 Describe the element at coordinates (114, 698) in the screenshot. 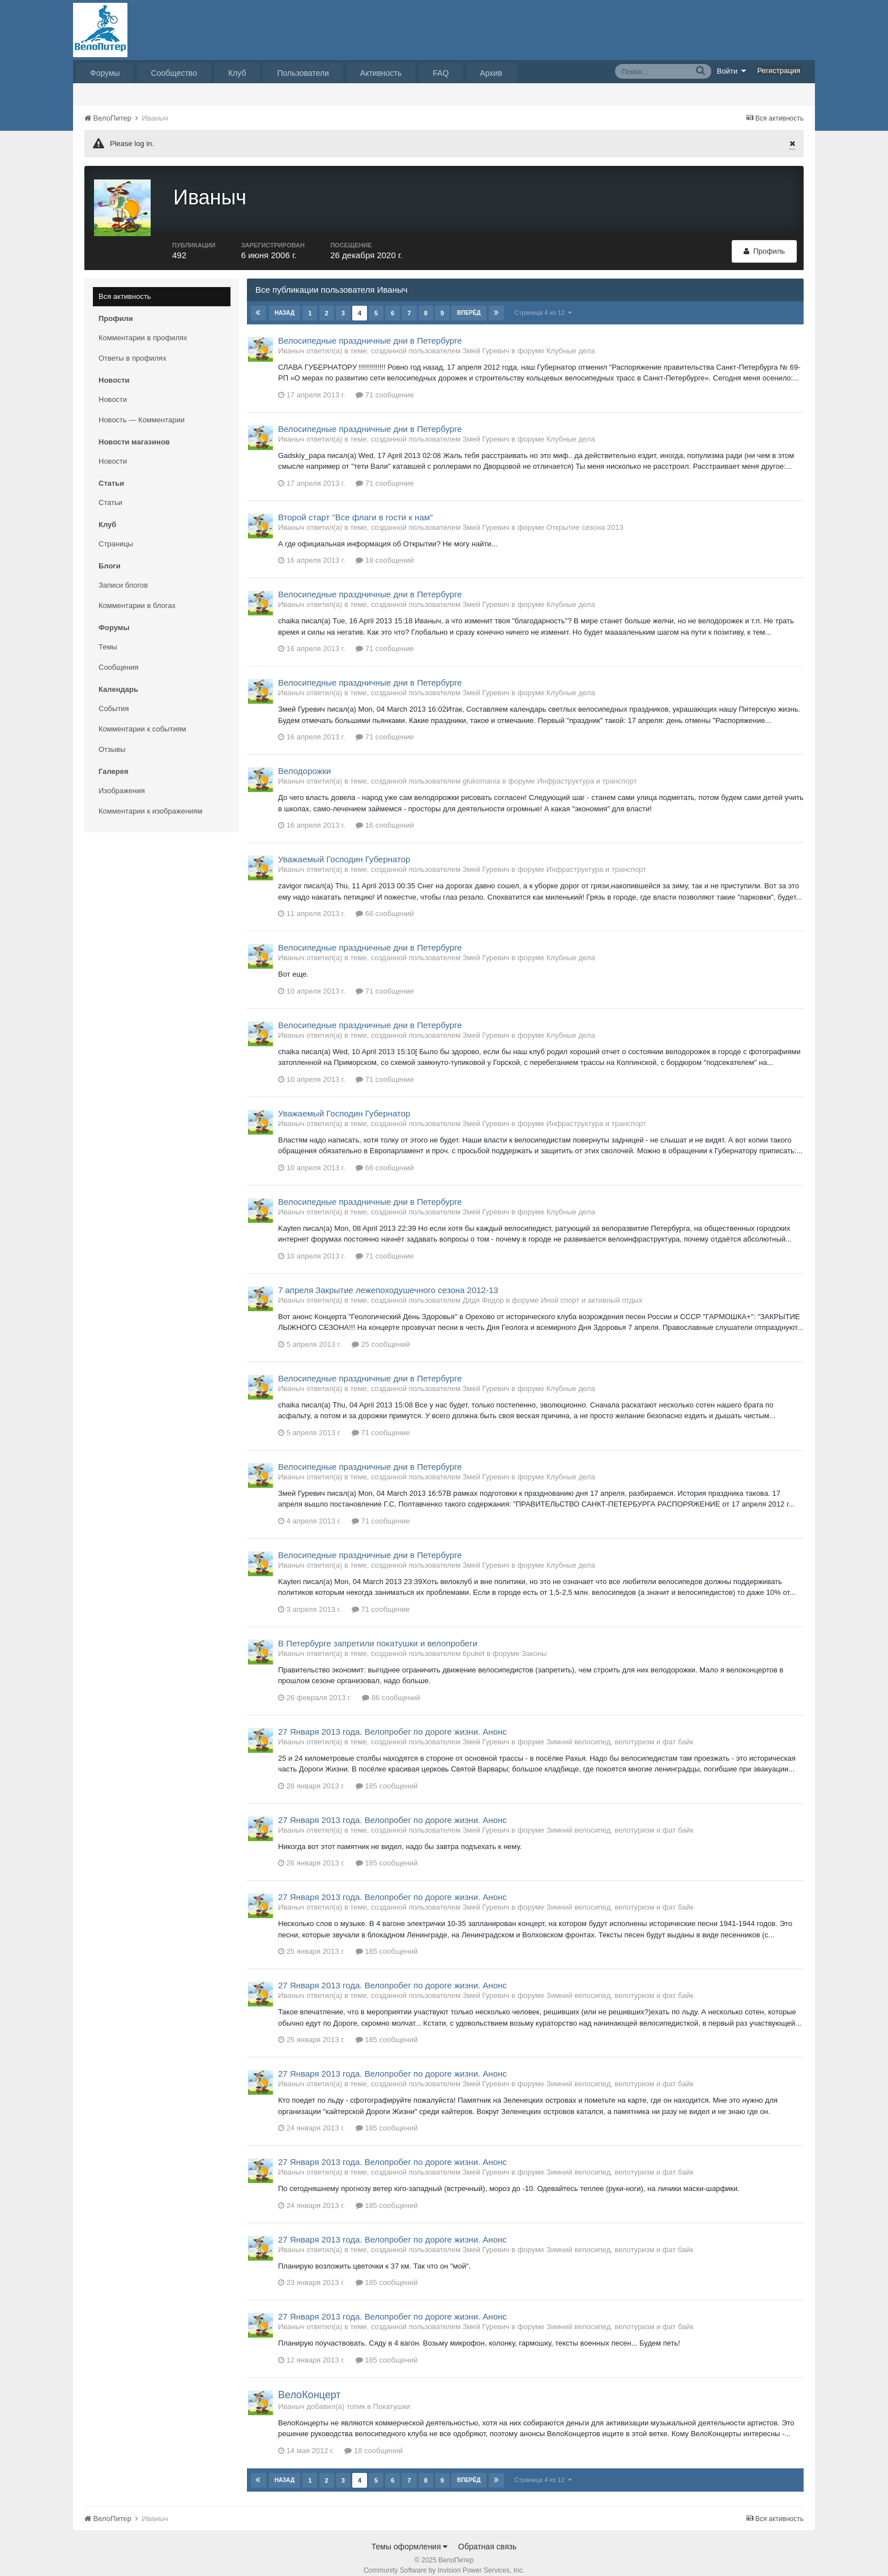

I see `События` at that location.